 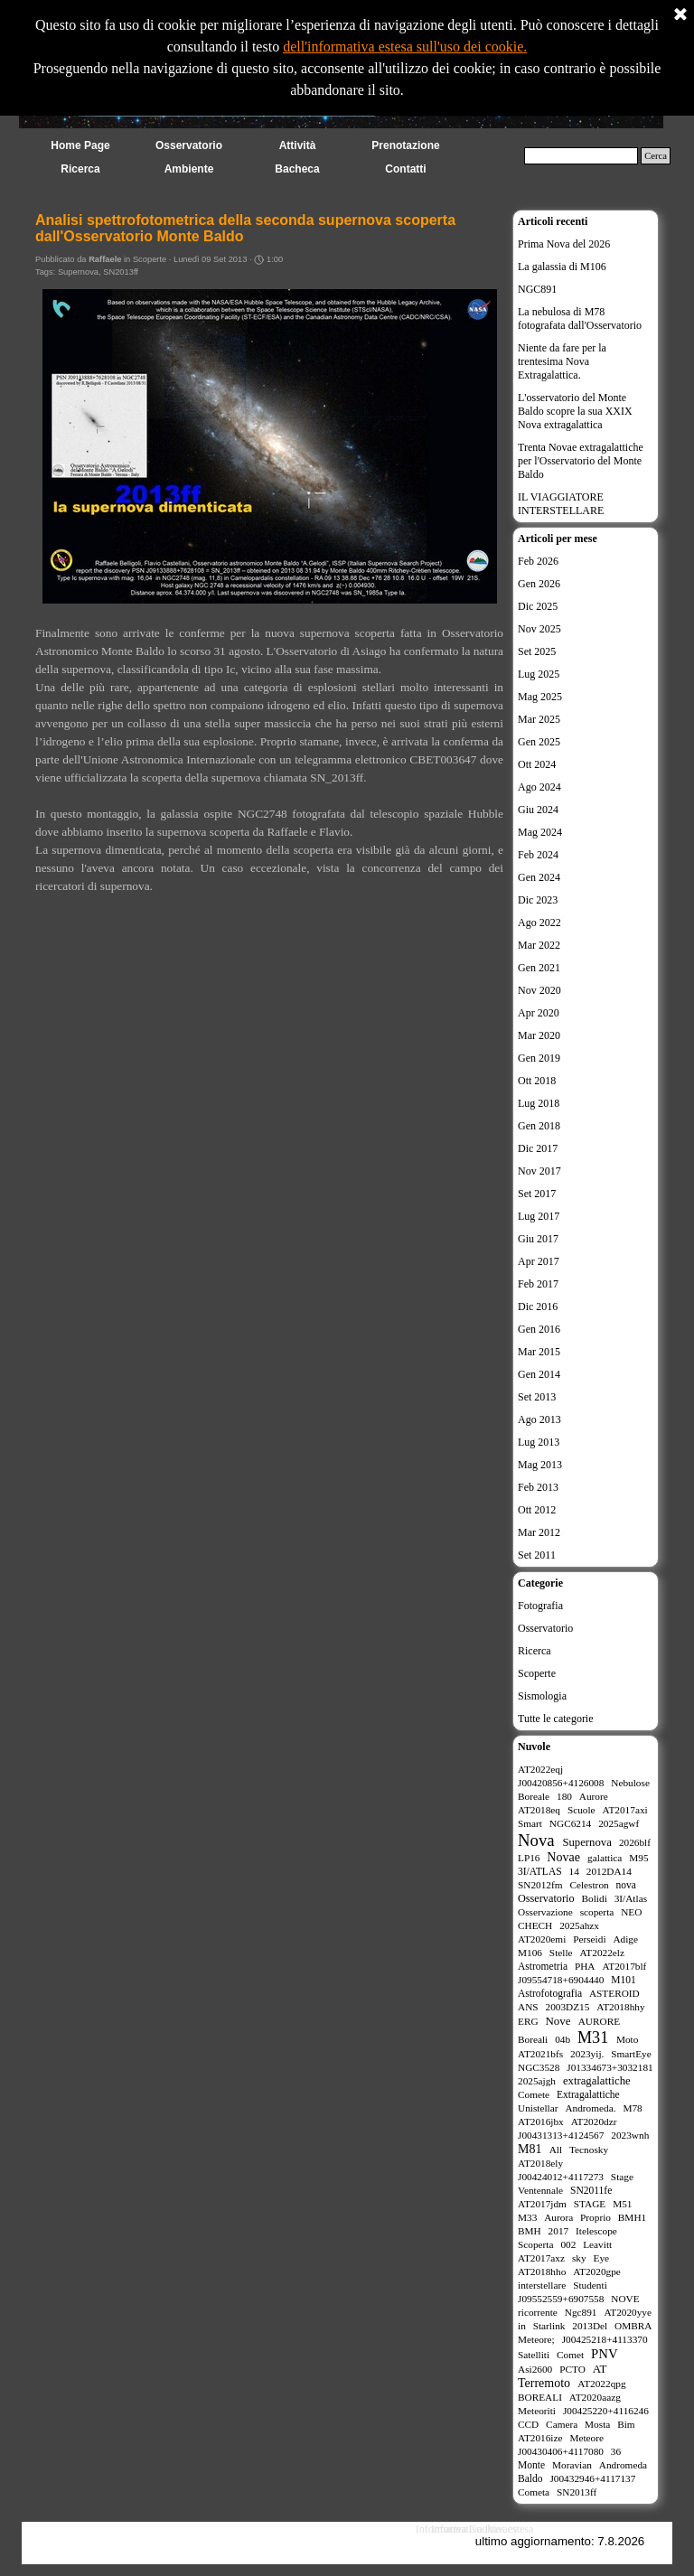 What do you see at coordinates (542, 1696) in the screenshot?
I see `Sismologia` at bounding box center [542, 1696].